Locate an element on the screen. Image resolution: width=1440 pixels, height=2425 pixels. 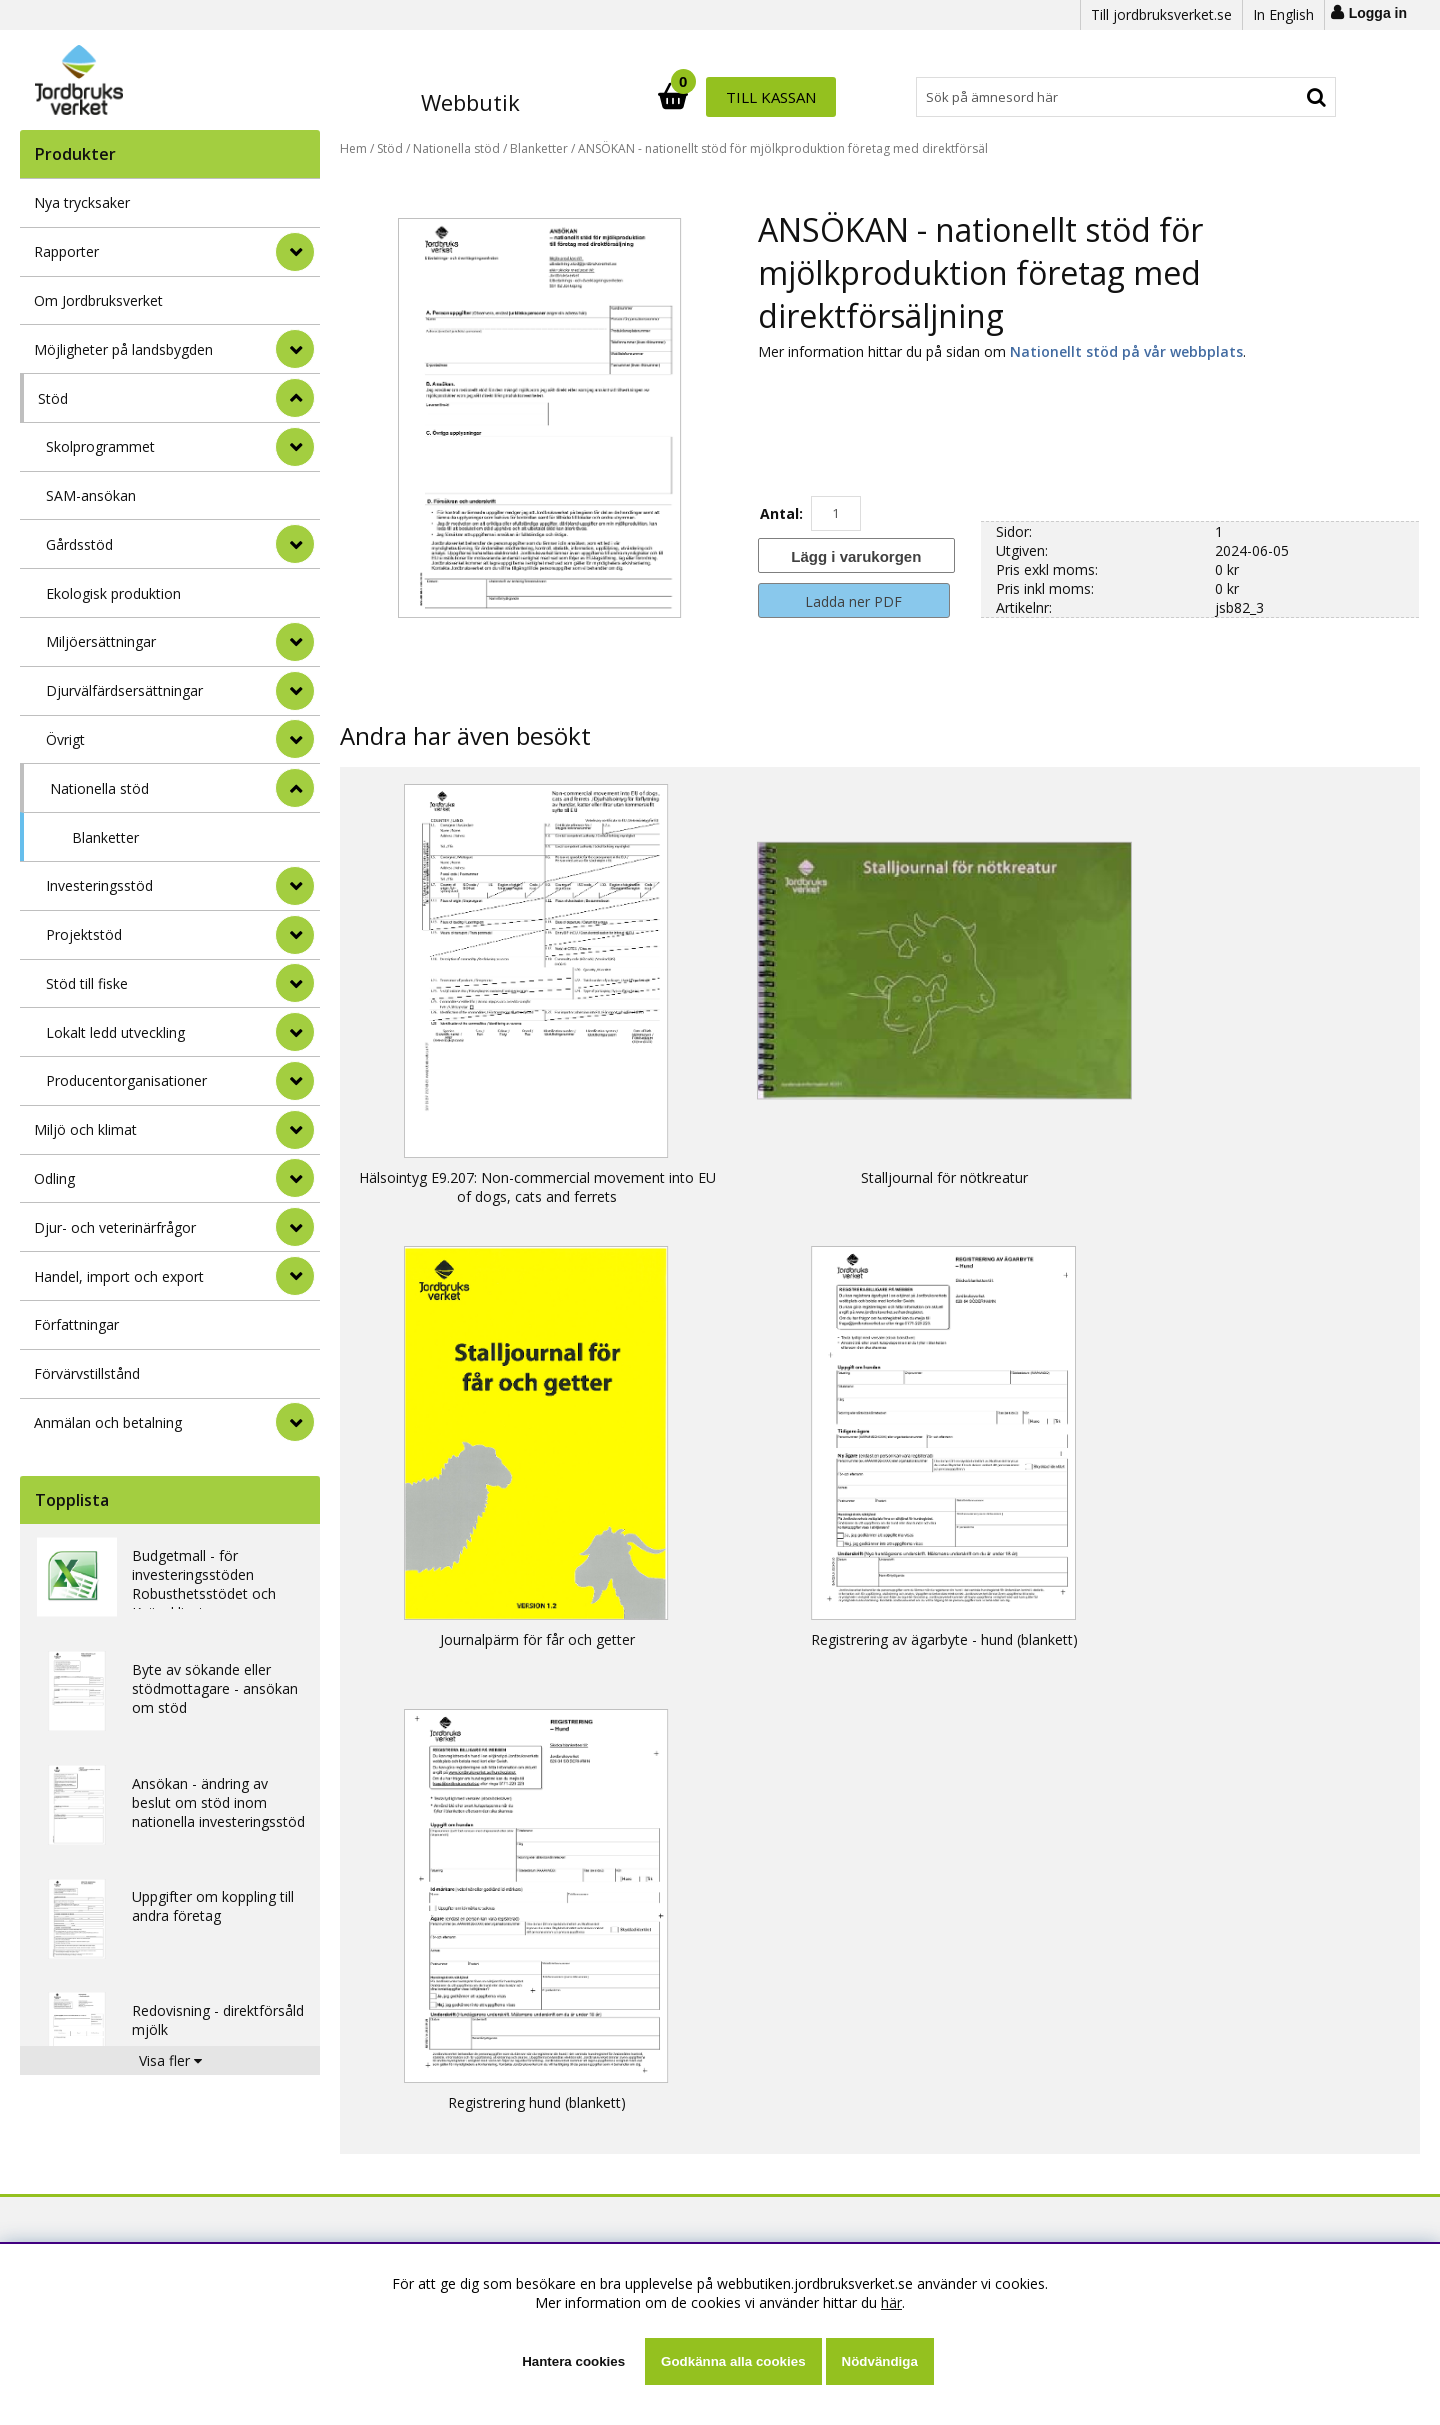
Producentorganisationer is located at coordinates (126, 1080).